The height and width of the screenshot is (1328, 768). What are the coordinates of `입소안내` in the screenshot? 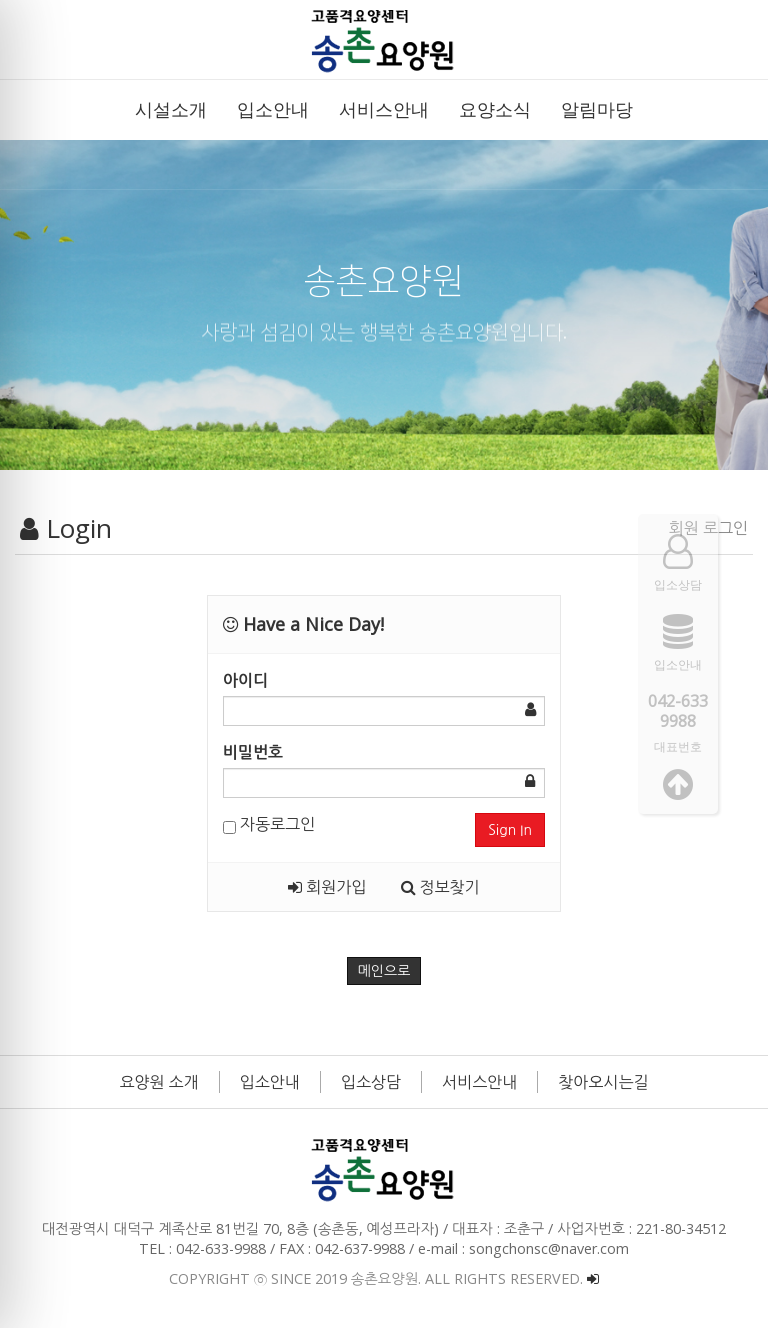 It's located at (270, 1082).